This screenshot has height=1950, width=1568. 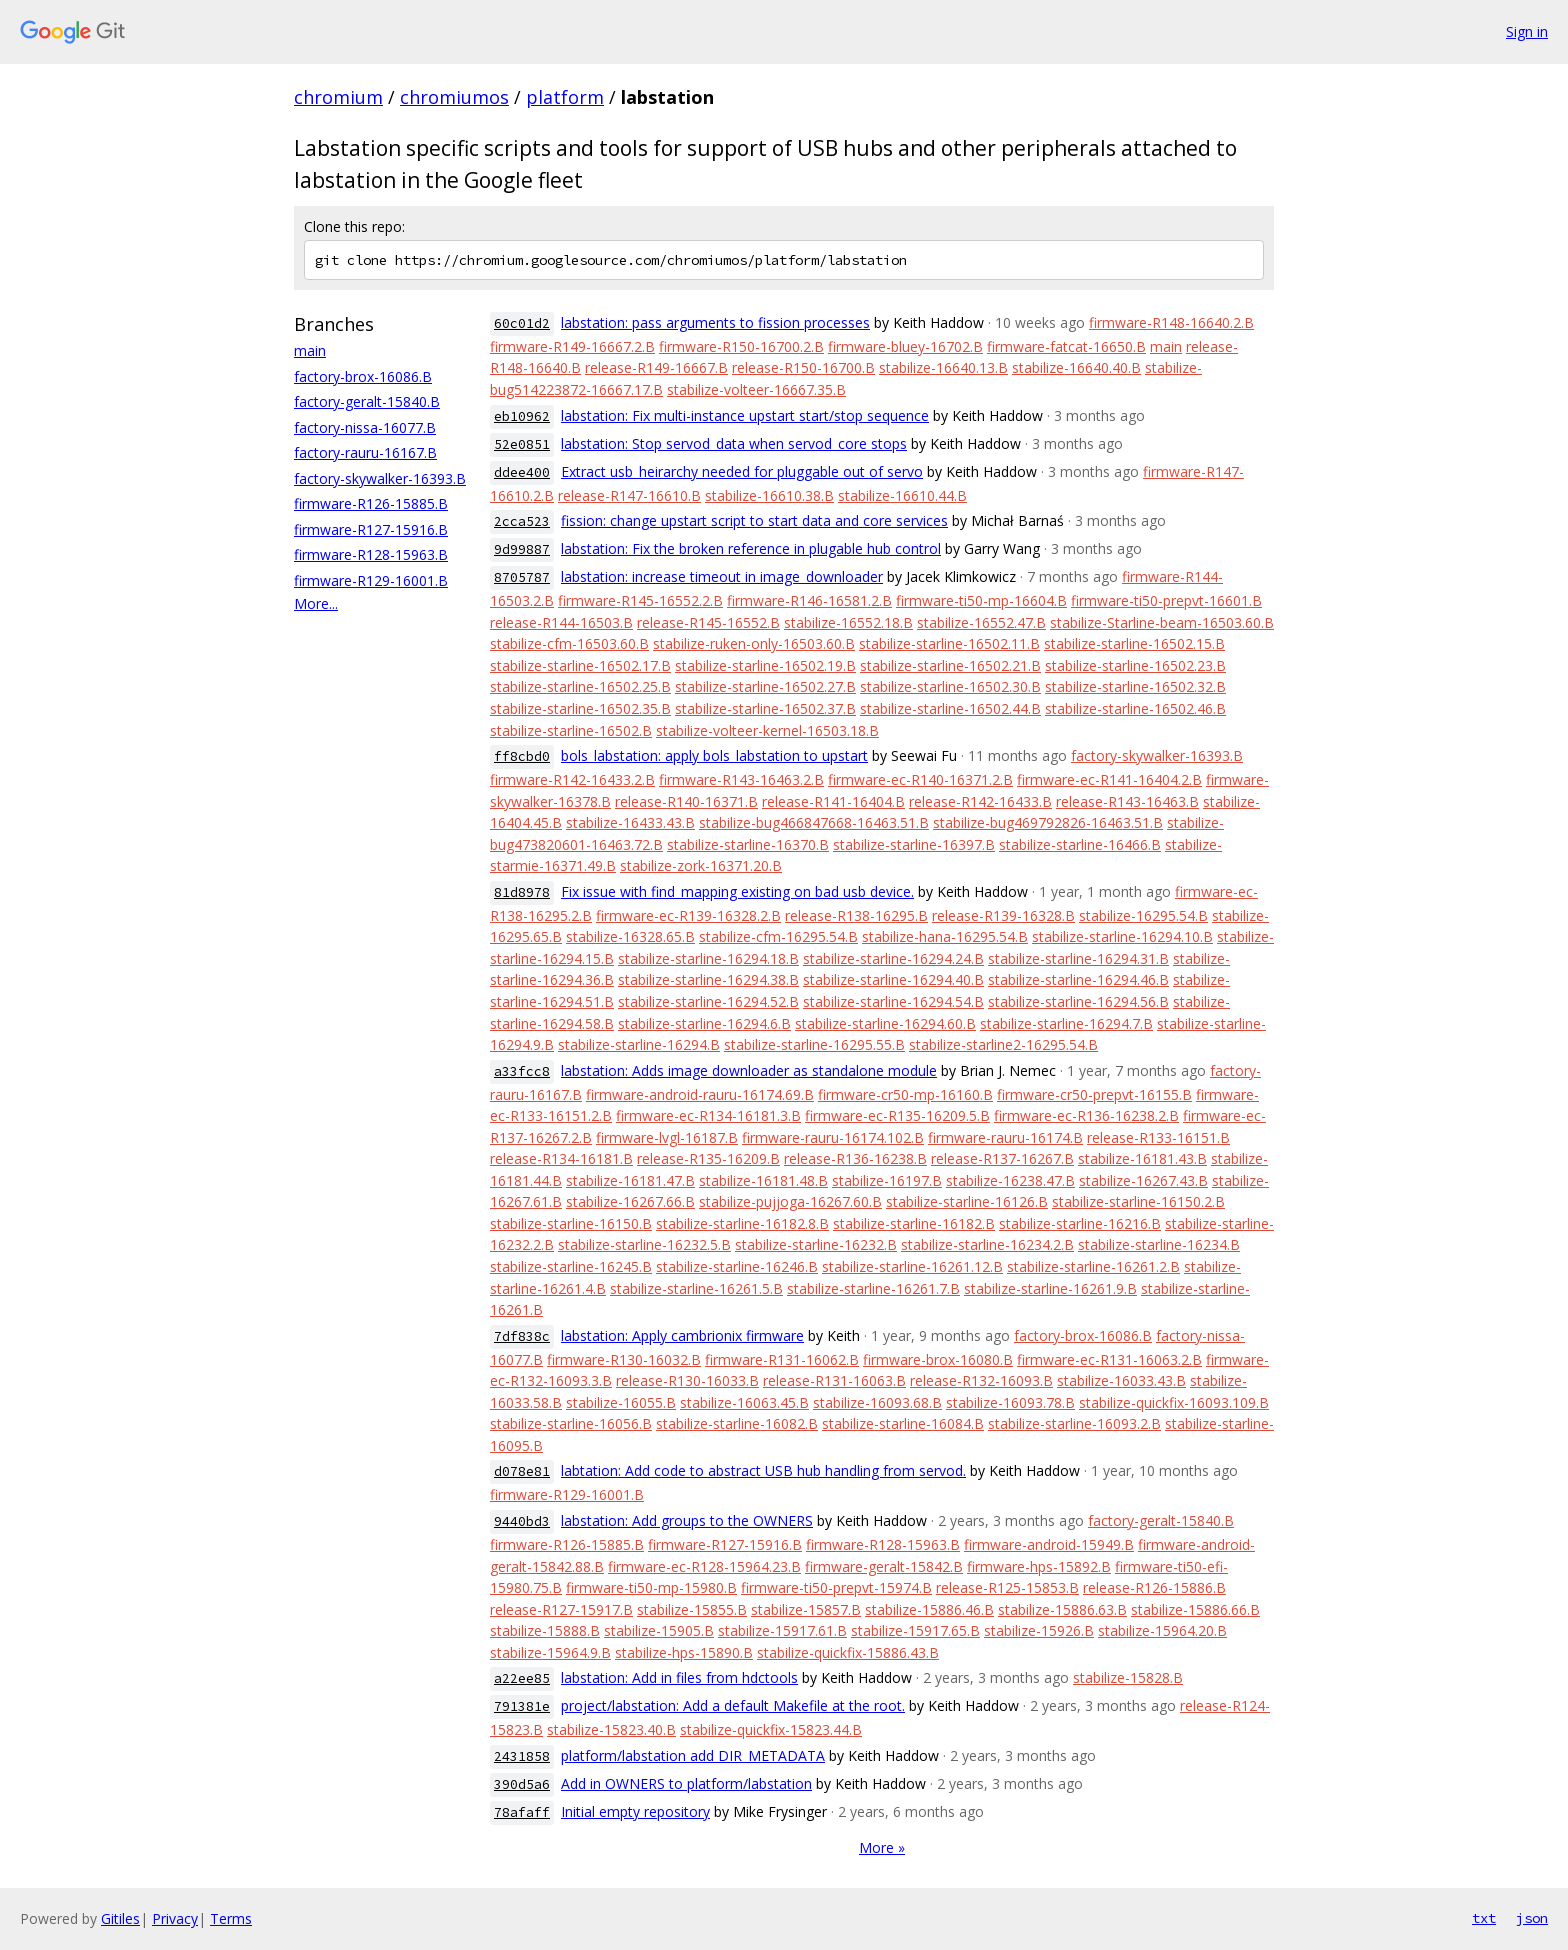 What do you see at coordinates (771, 1729) in the screenshot?
I see `stabilize-quickfix-15823.44.B` at bounding box center [771, 1729].